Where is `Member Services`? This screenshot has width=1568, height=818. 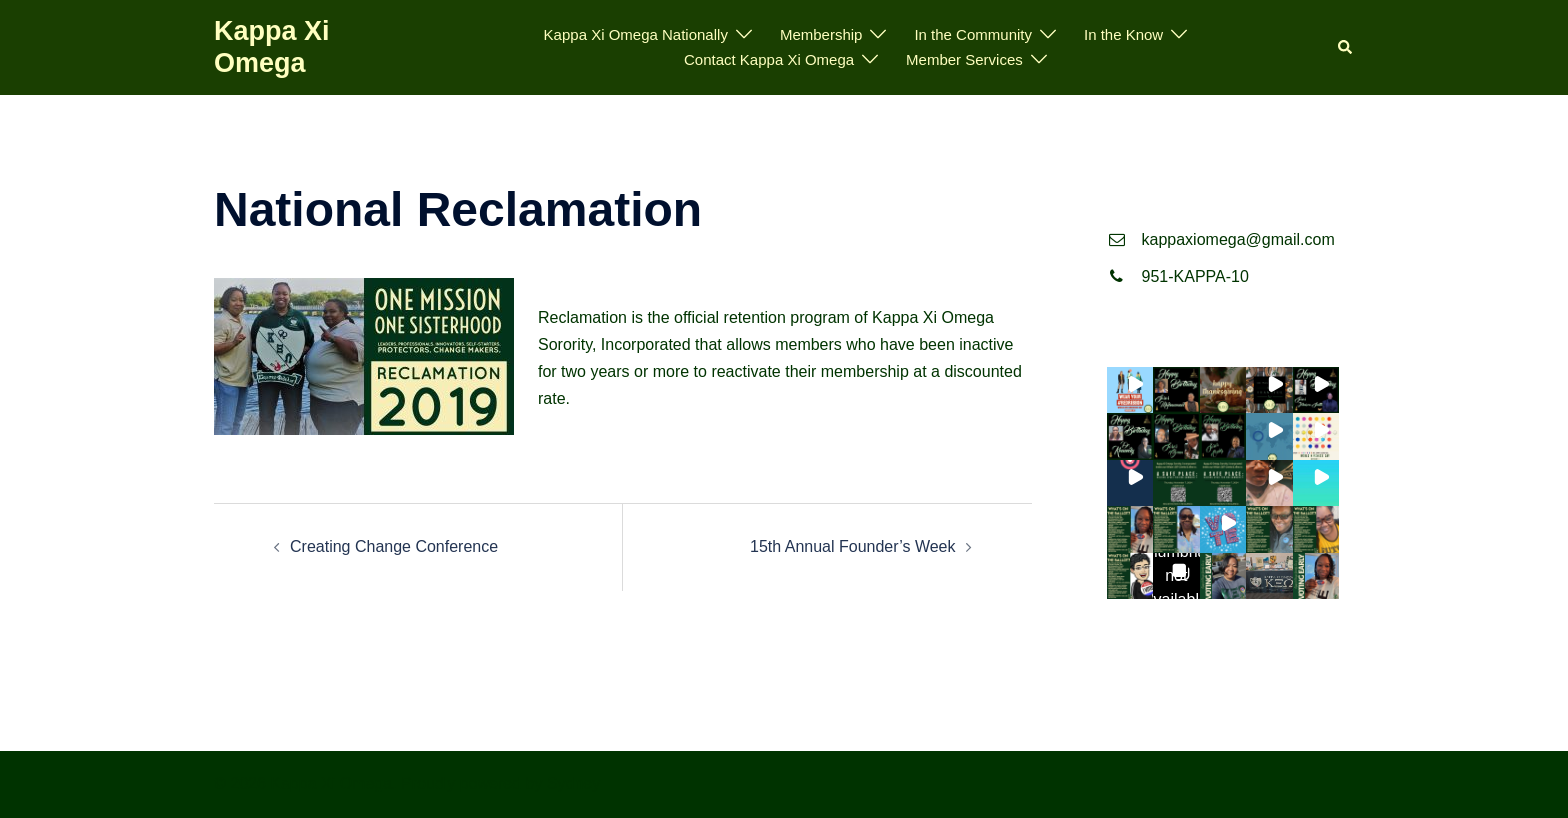
Member Services is located at coordinates (964, 59).